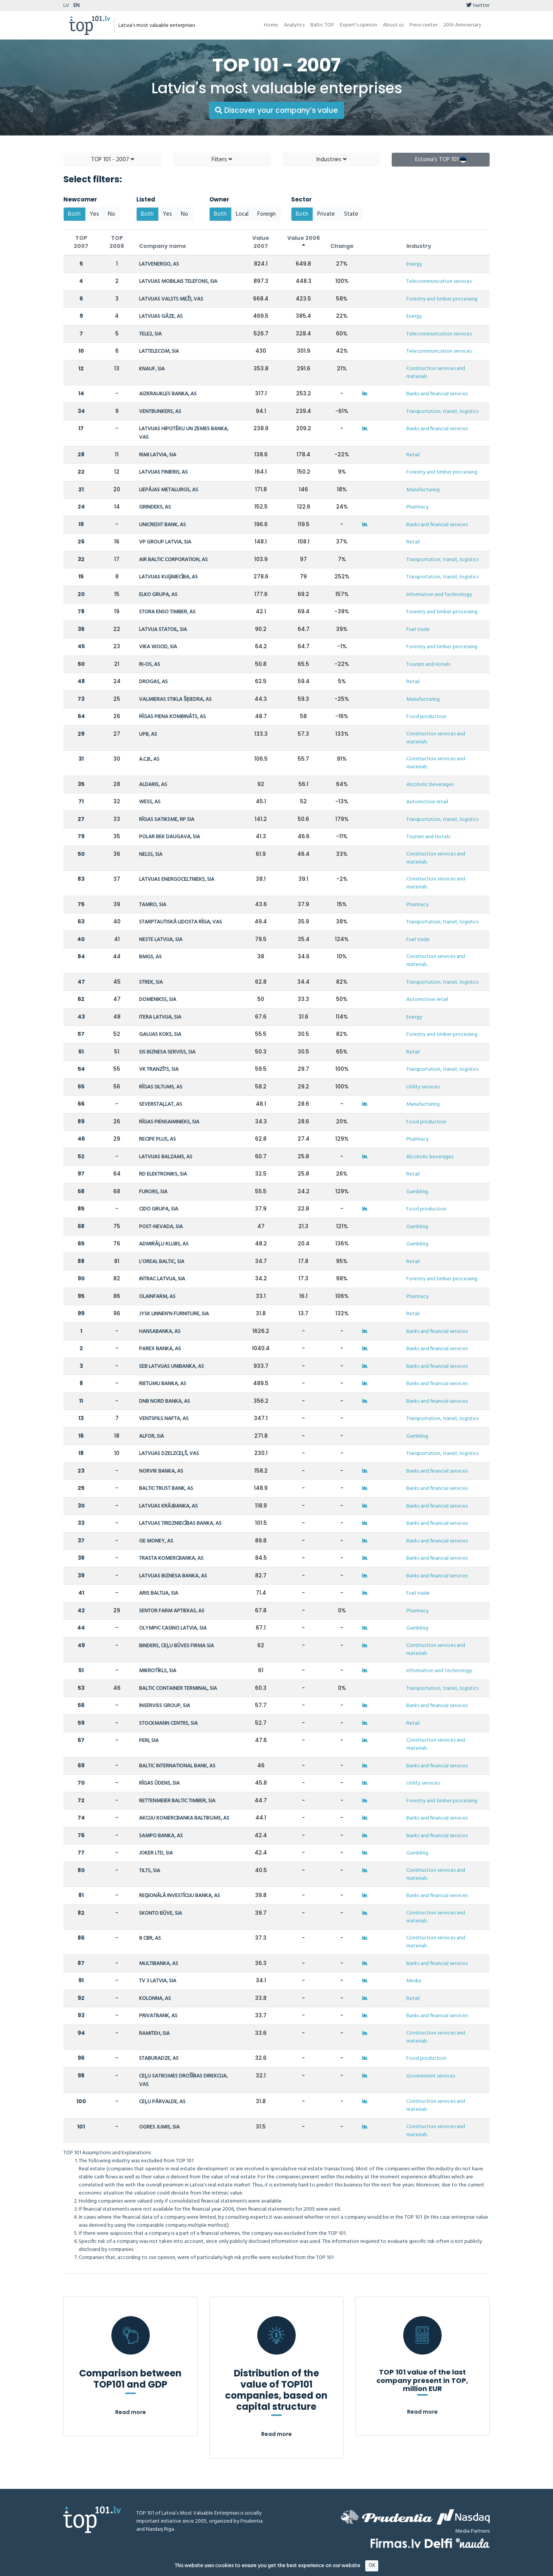 The width and height of the screenshot is (553, 2576). Describe the element at coordinates (173, 559) in the screenshot. I see `AIR BALTIC CORPORATION, AS` at that location.